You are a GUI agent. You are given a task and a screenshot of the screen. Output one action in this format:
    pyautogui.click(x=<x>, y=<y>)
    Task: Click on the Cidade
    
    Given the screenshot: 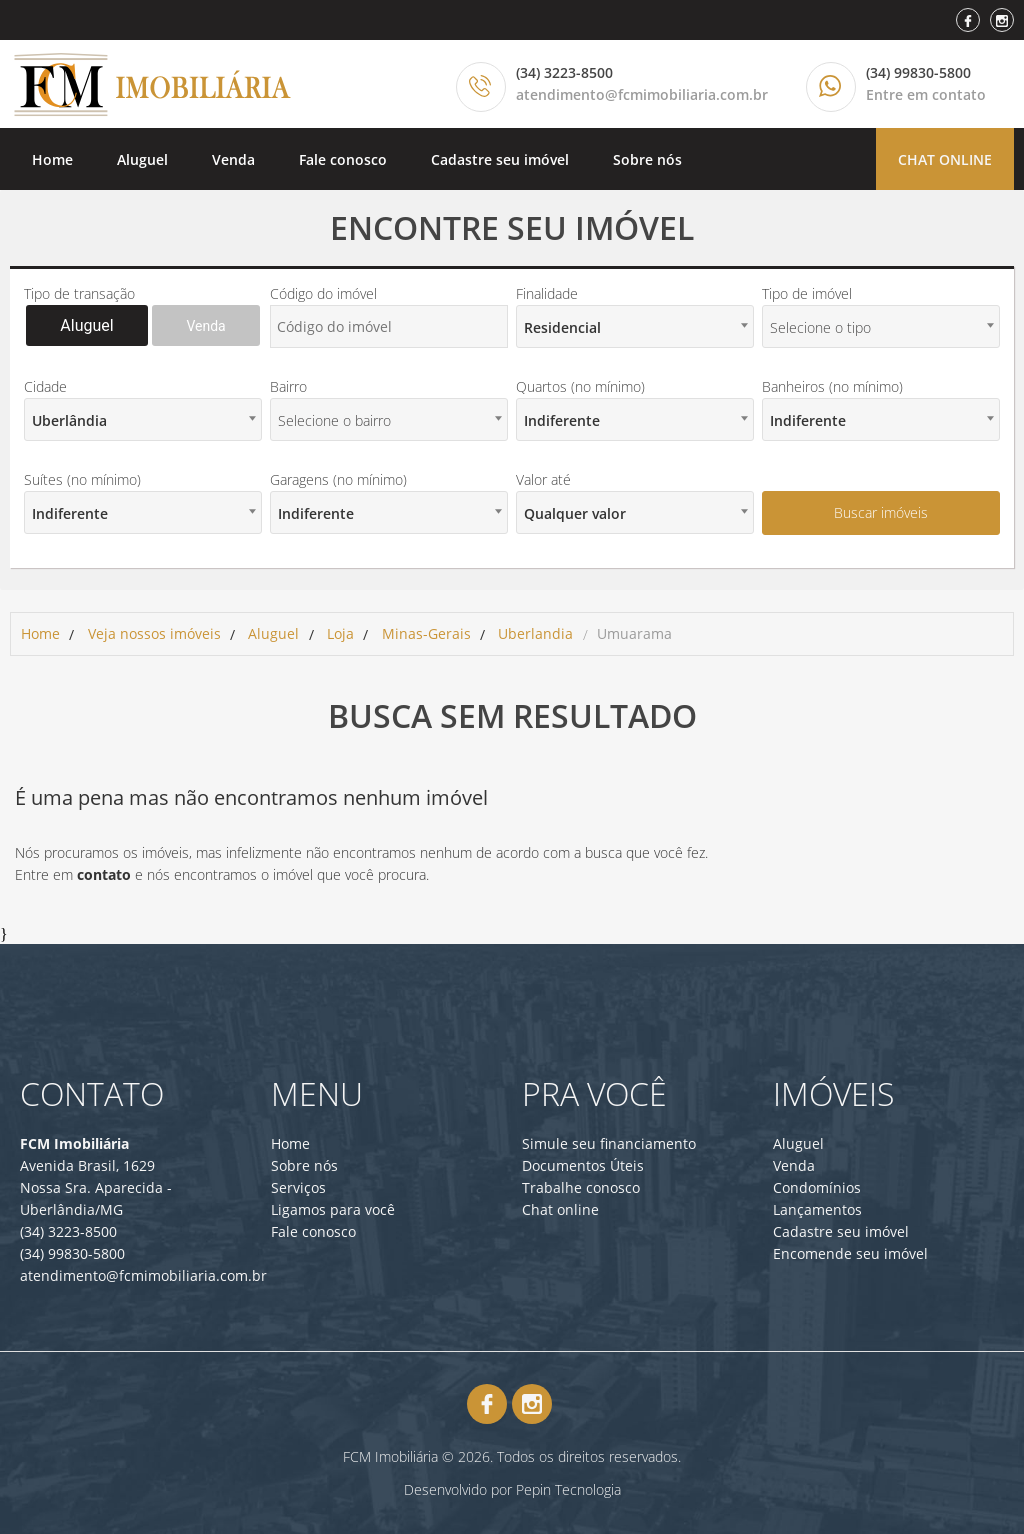 What is the action you would take?
    pyautogui.click(x=45, y=386)
    